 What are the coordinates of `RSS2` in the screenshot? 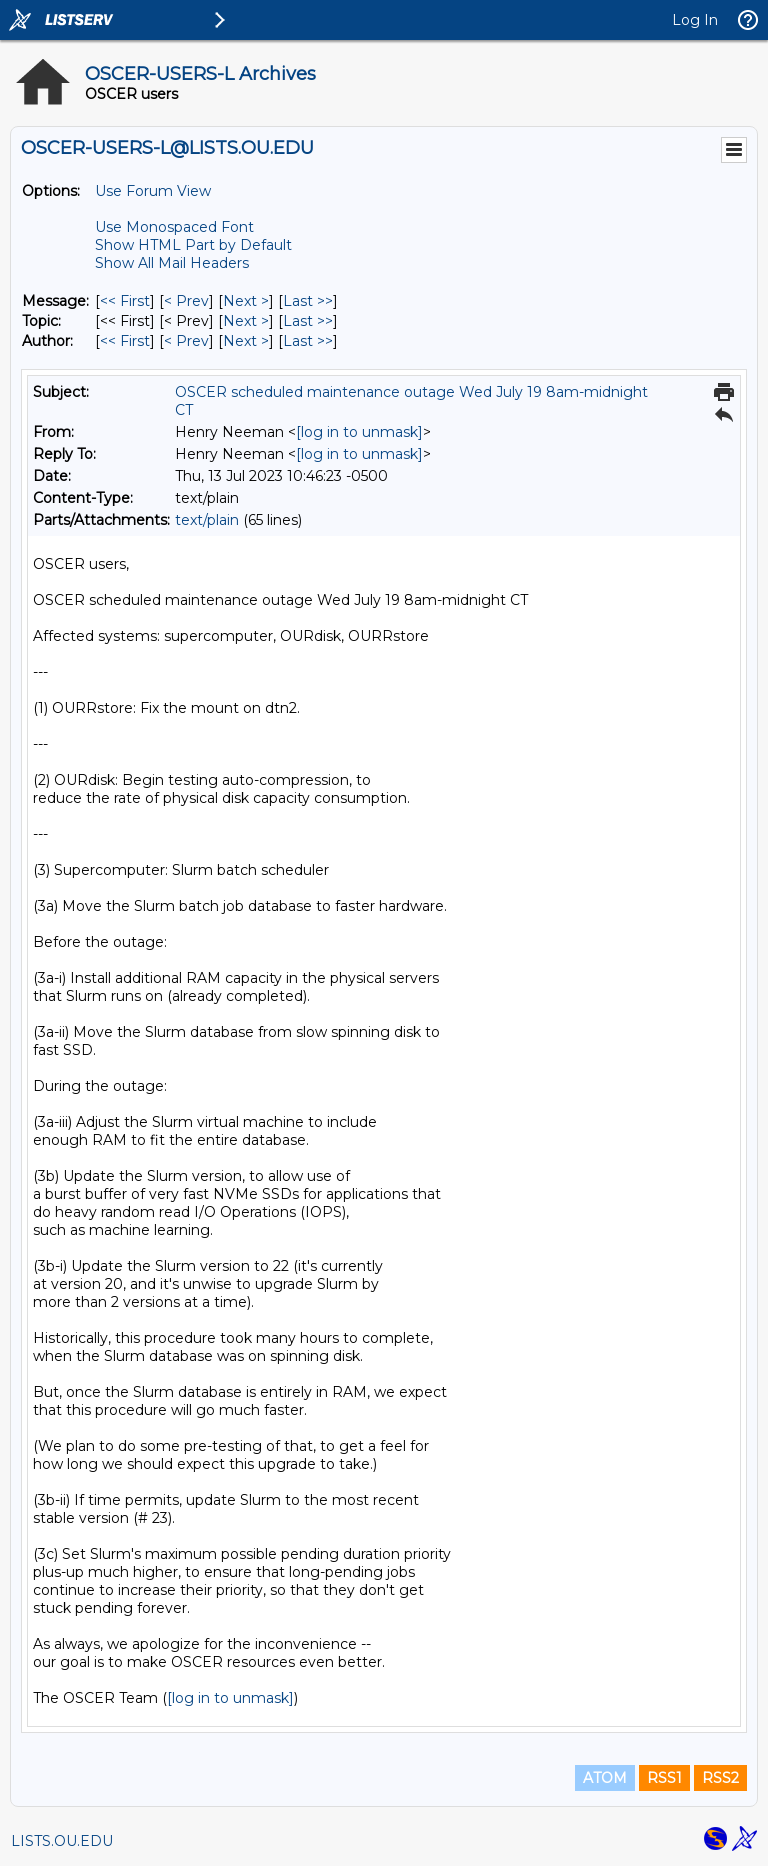 It's located at (720, 1778).